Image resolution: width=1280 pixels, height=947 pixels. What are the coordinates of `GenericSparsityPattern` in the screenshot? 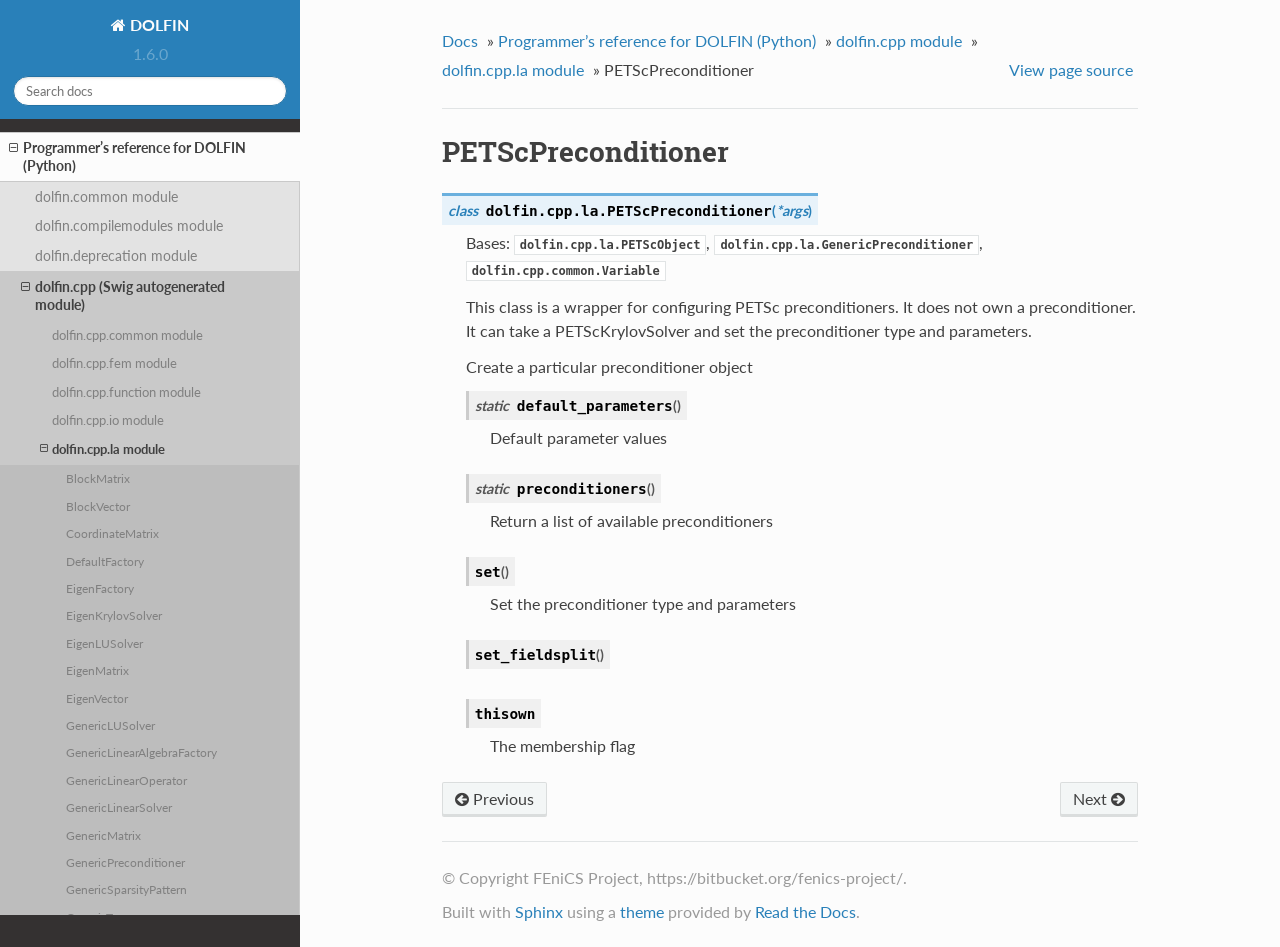 It's located at (126, 889).